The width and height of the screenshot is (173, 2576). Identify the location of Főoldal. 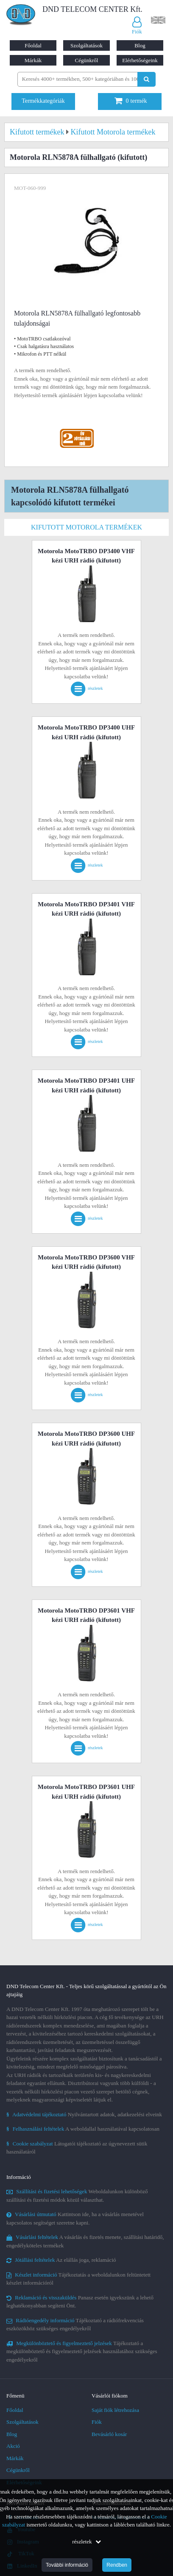
(33, 45).